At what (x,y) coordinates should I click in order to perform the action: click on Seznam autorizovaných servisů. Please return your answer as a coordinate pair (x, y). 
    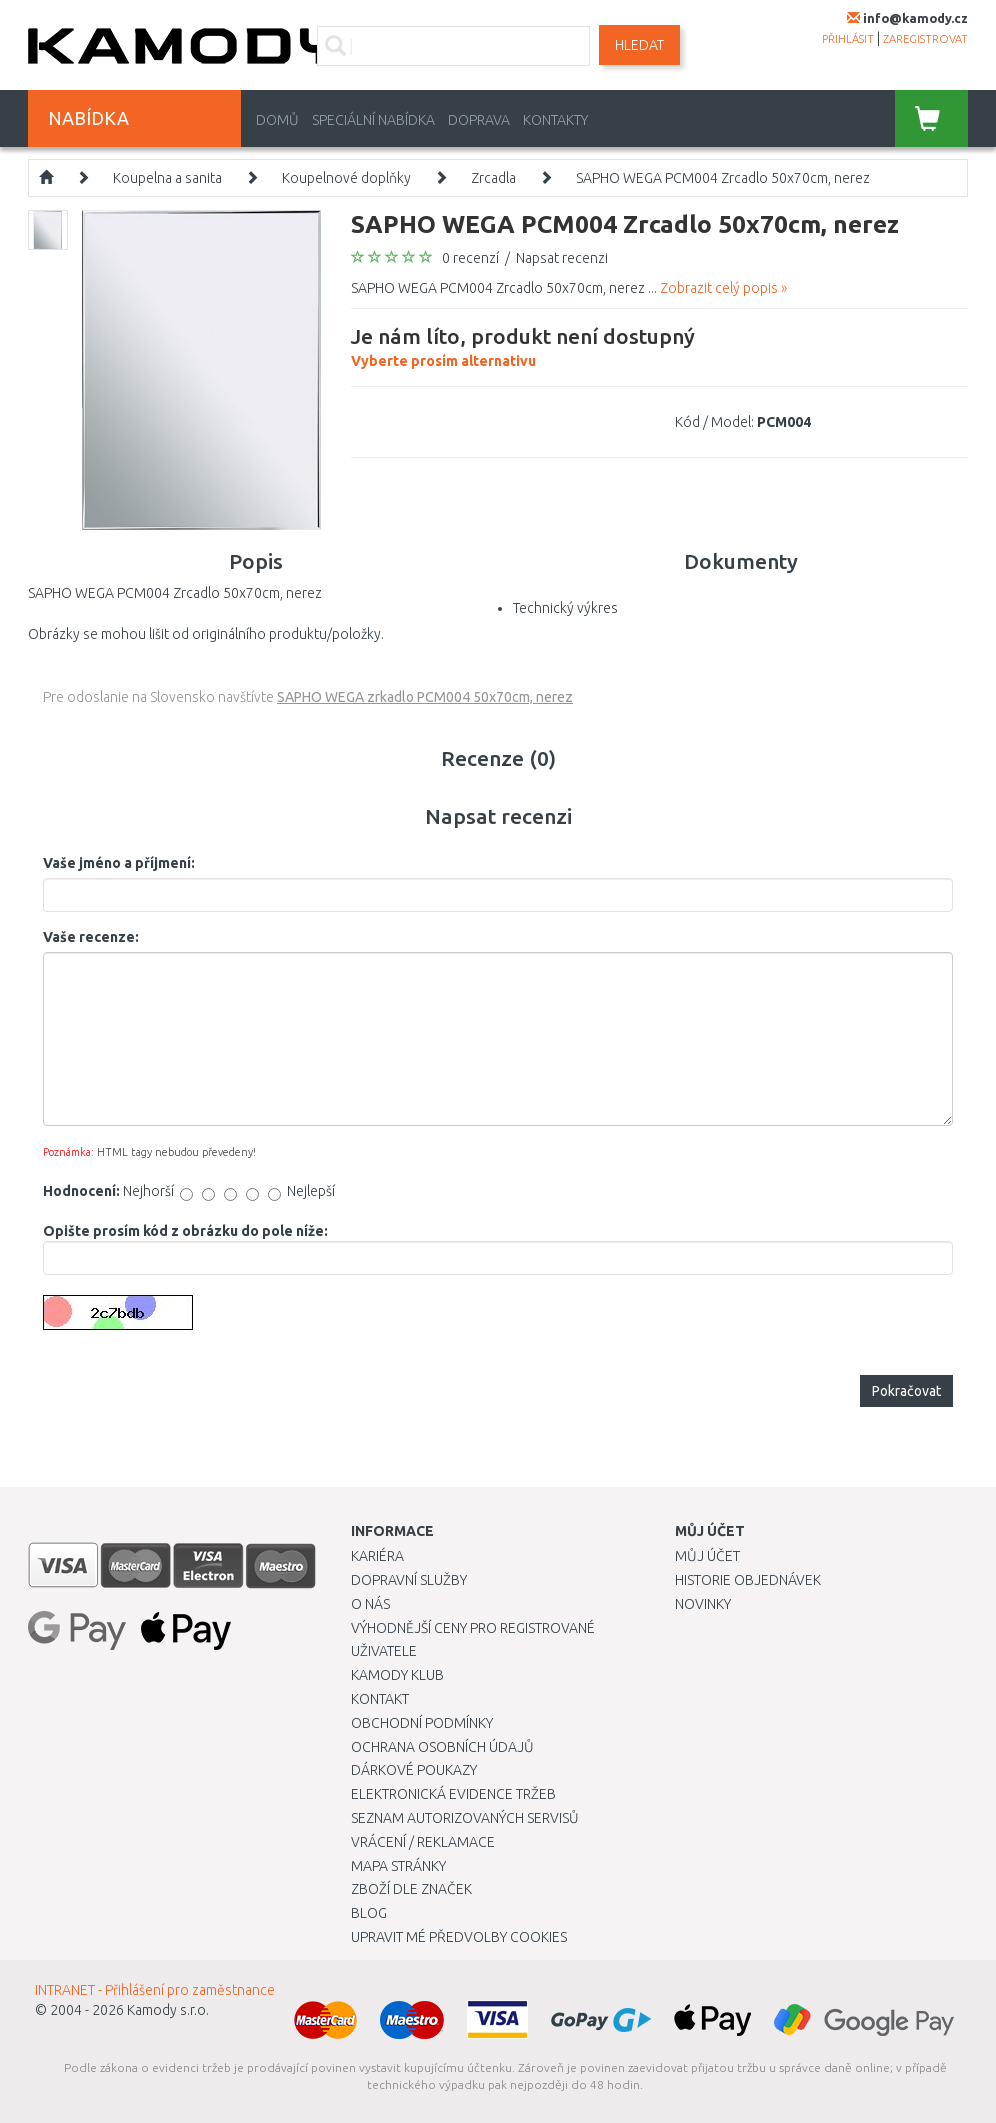
    Looking at the image, I should click on (465, 1818).